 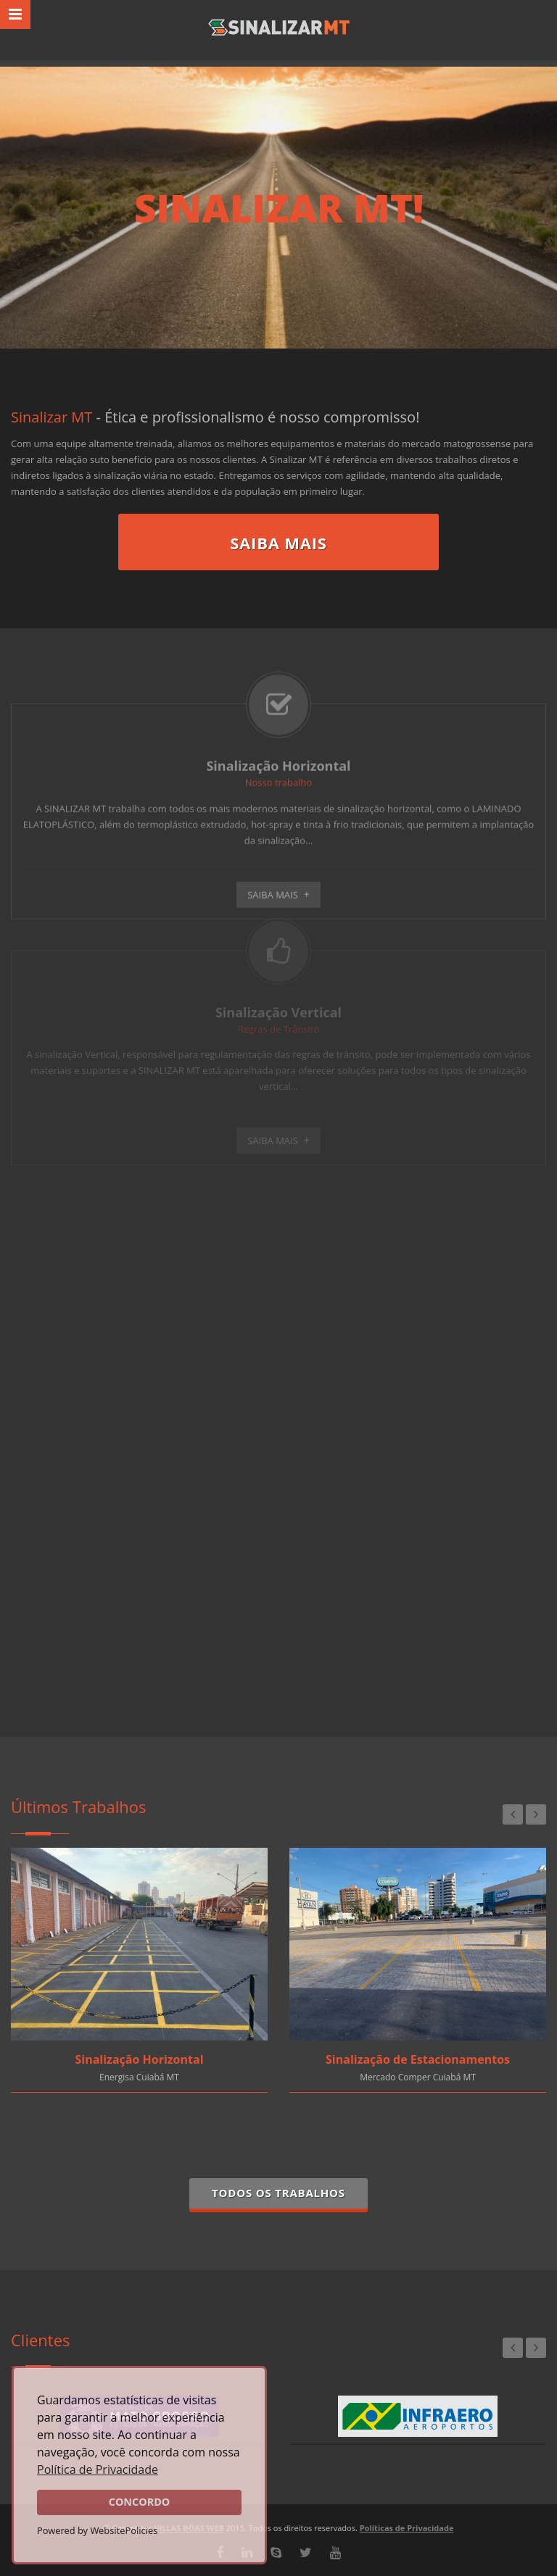 What do you see at coordinates (278, 2192) in the screenshot?
I see `Todos os Trabalhos` at bounding box center [278, 2192].